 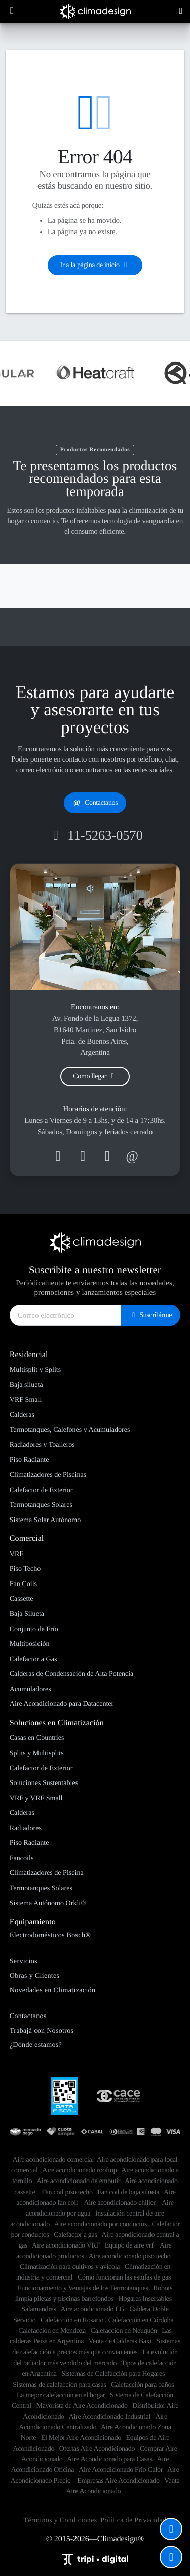 What do you see at coordinates (36, 1798) in the screenshot?
I see `VRF y VRF Small` at bounding box center [36, 1798].